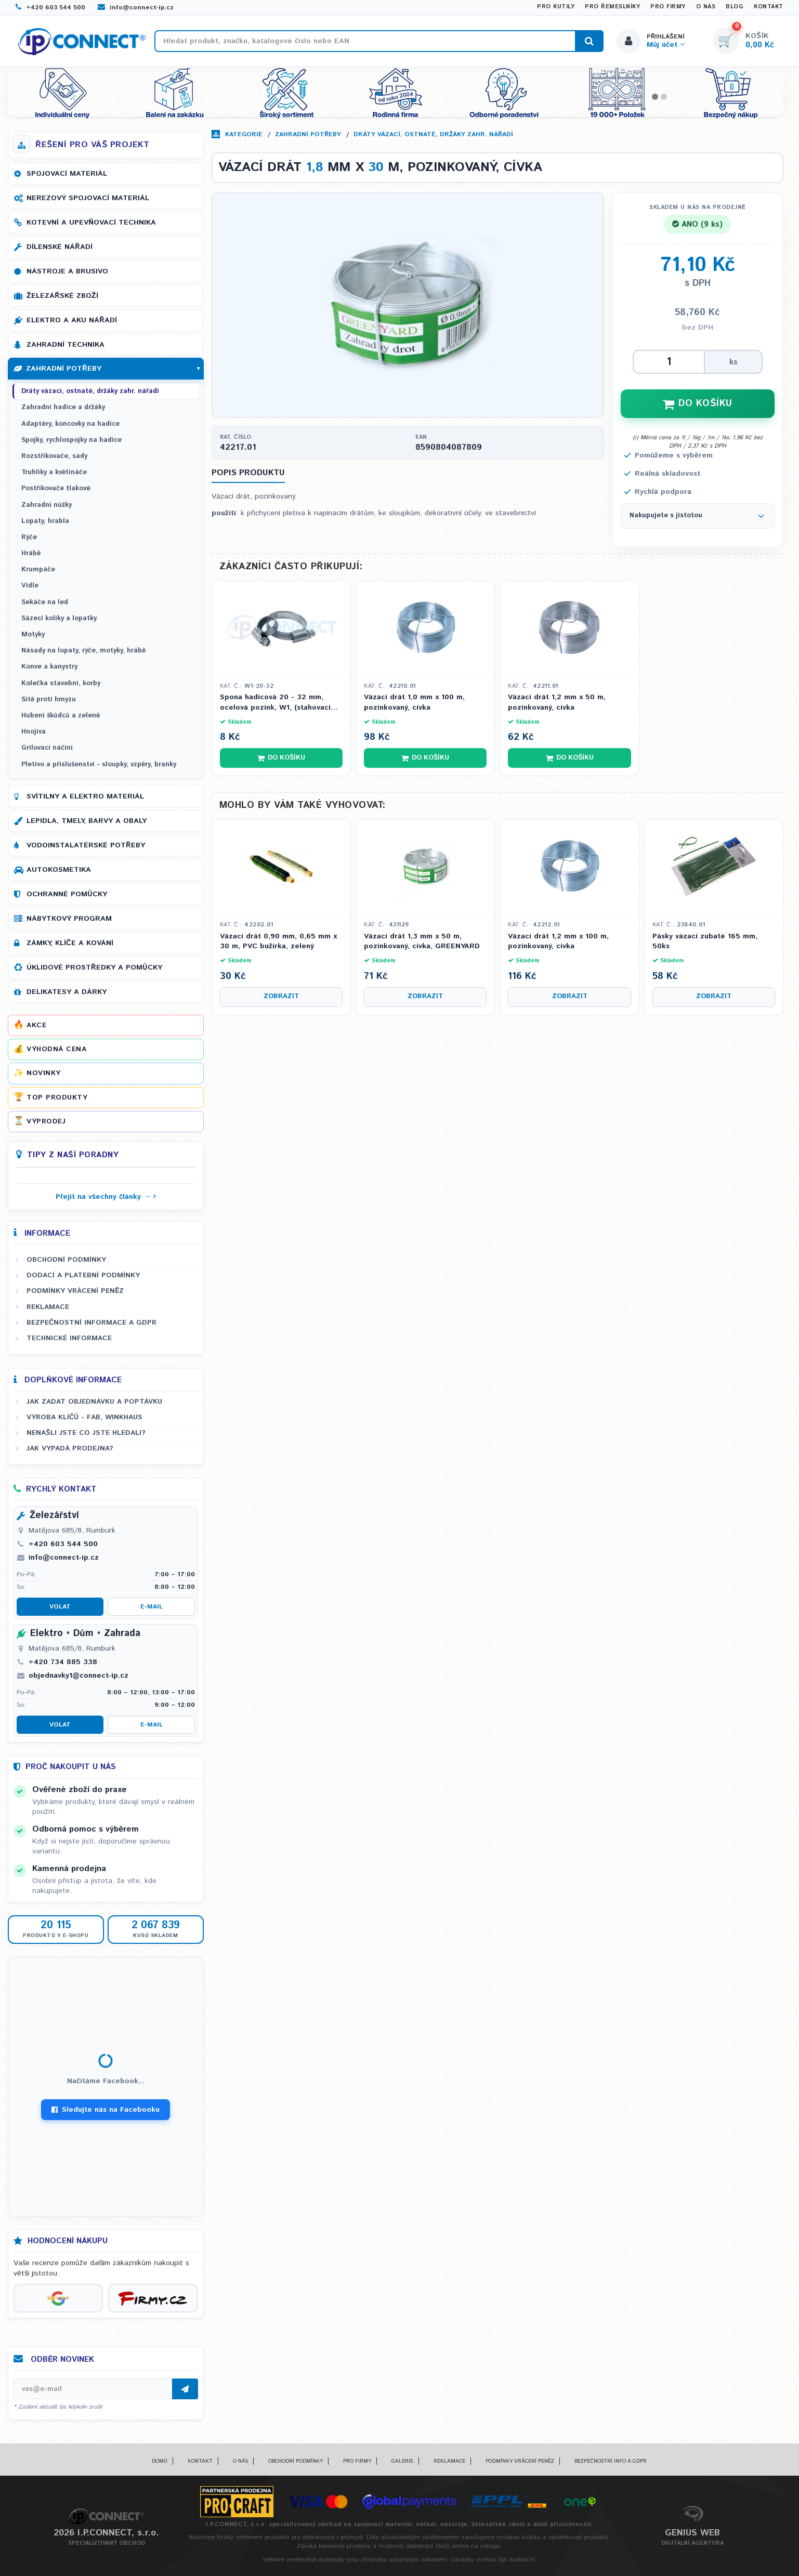 The image size is (799, 2576). I want to click on Vázací drát 1,0 mm x 100 m, pozinkovaný, cívka, so click(414, 702).